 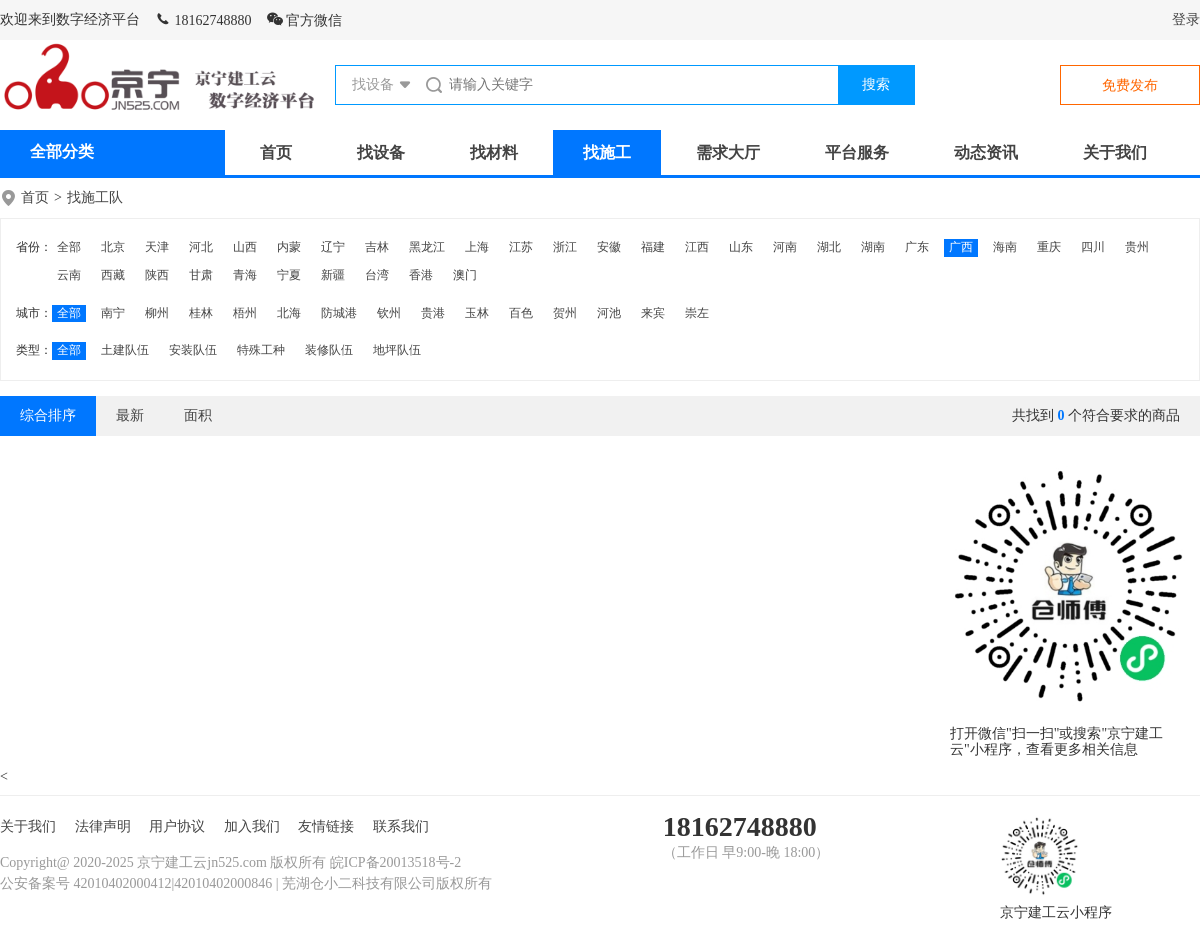 I want to click on 北海, so click(x=289, y=313).